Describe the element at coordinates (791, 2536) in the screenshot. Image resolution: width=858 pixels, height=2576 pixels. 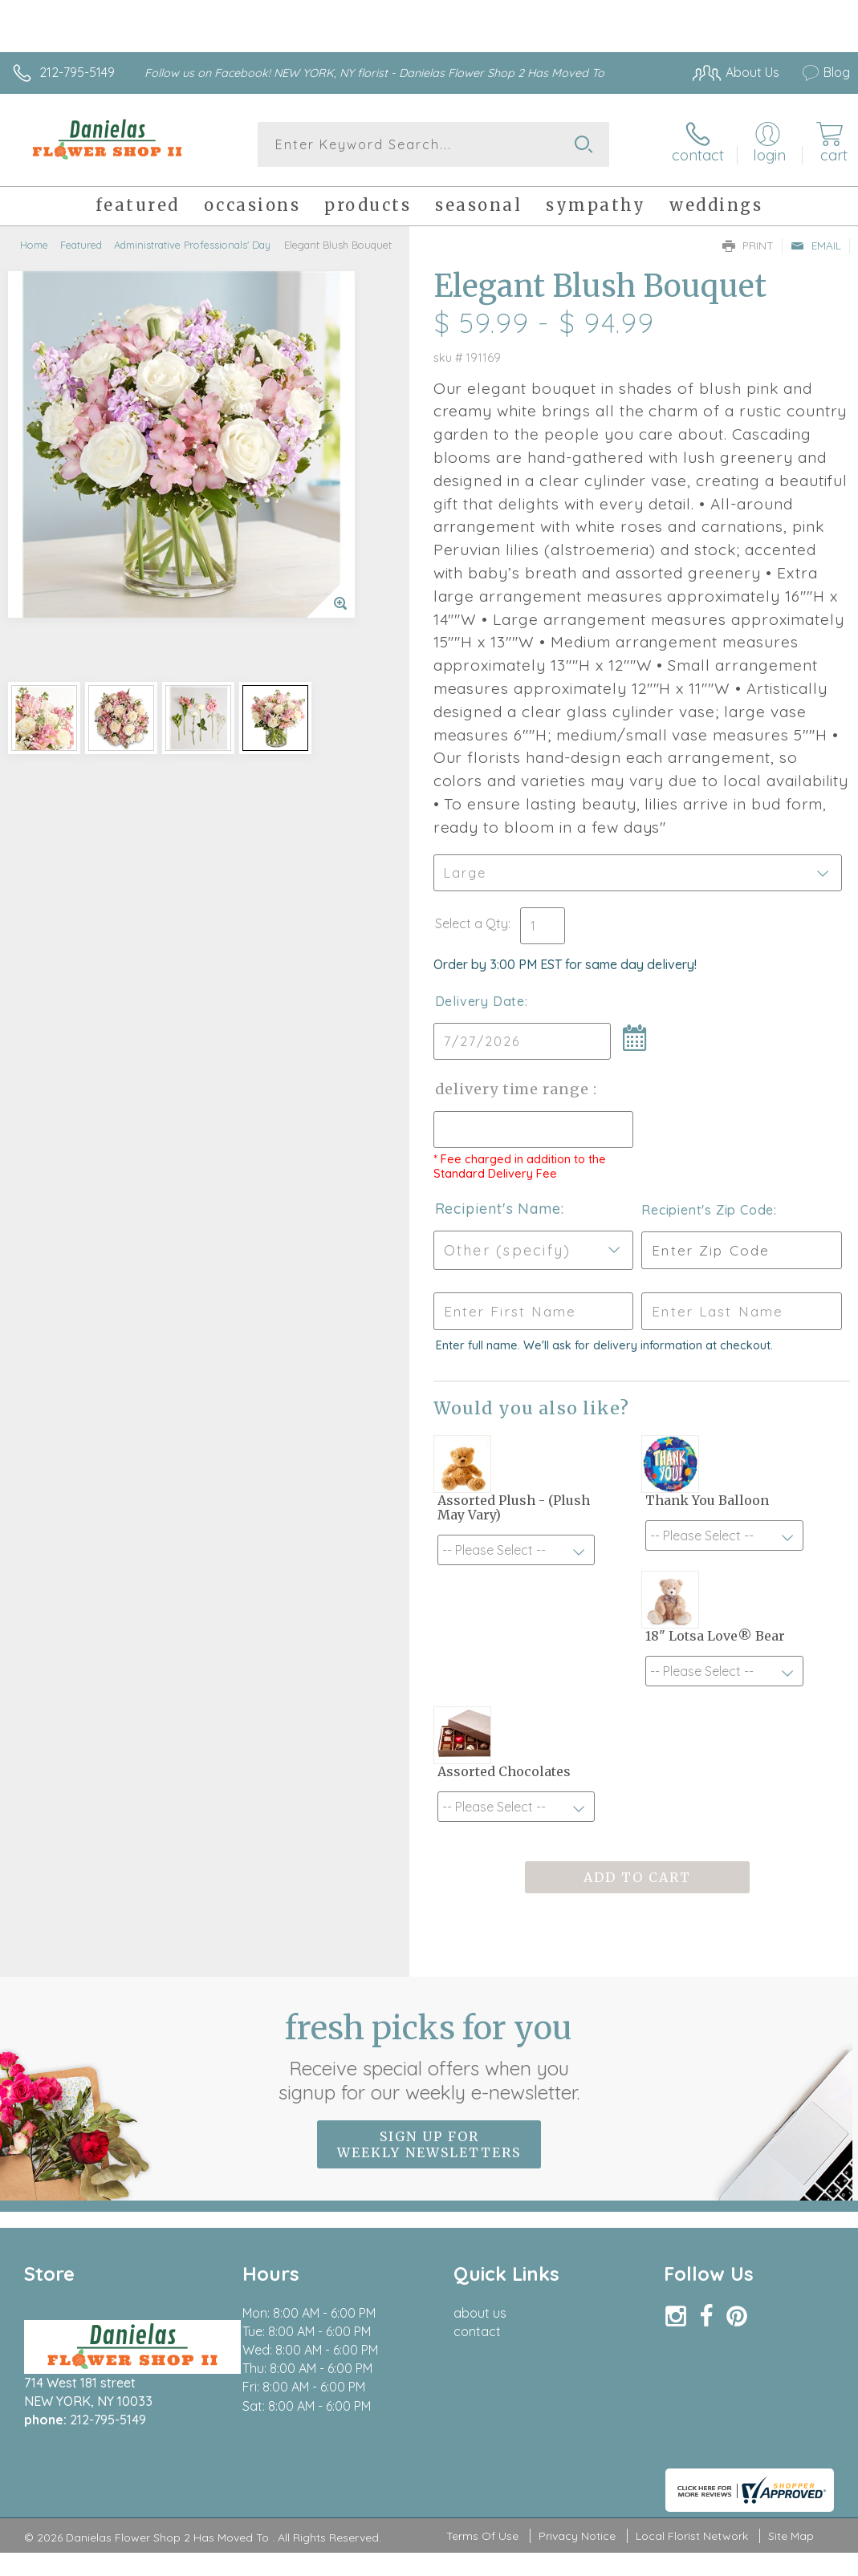
I see `Site Map` at that location.